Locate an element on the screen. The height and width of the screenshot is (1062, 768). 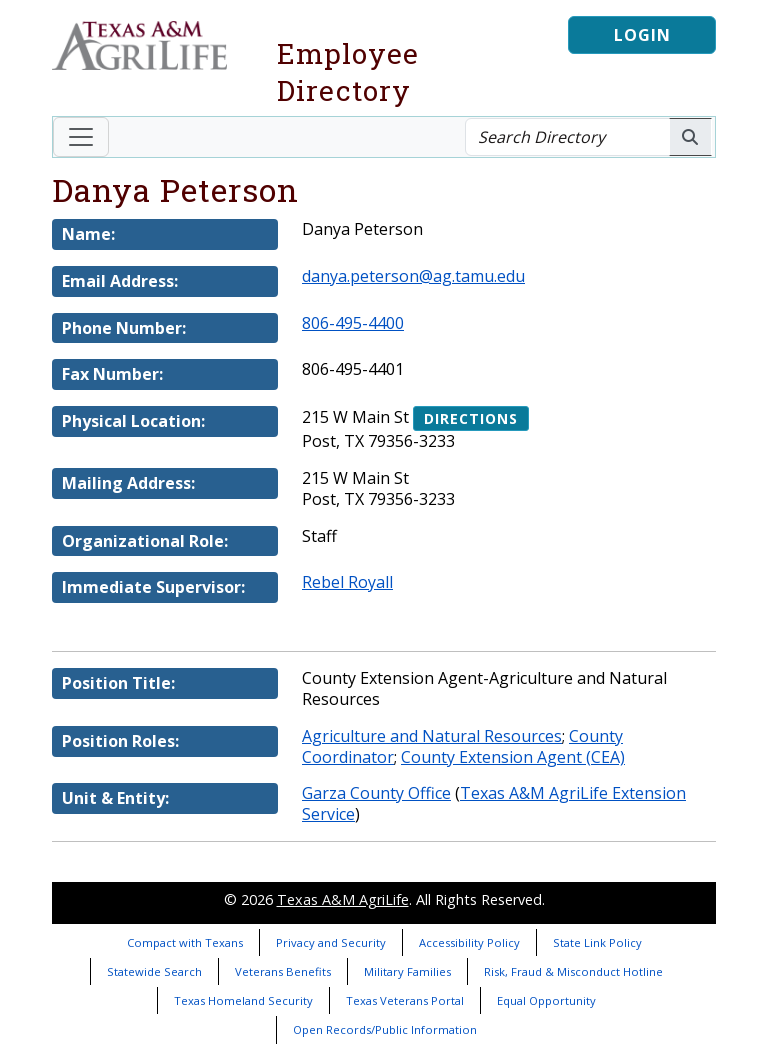
Directions is located at coordinates (471, 418).